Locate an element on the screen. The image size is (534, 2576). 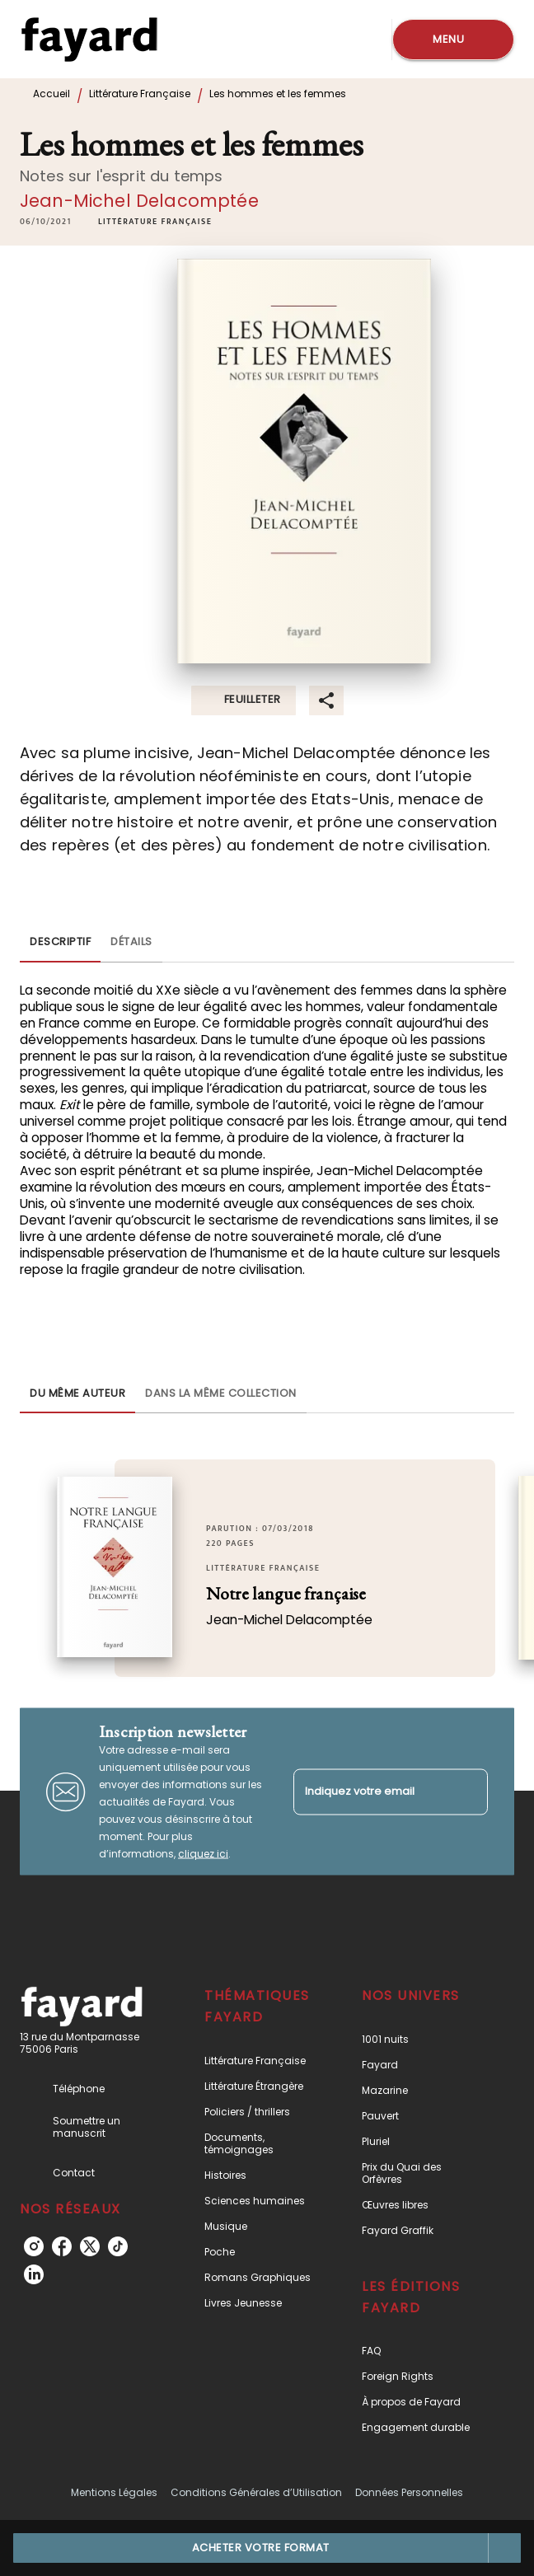
[Menu] is located at coordinates (453, 39).